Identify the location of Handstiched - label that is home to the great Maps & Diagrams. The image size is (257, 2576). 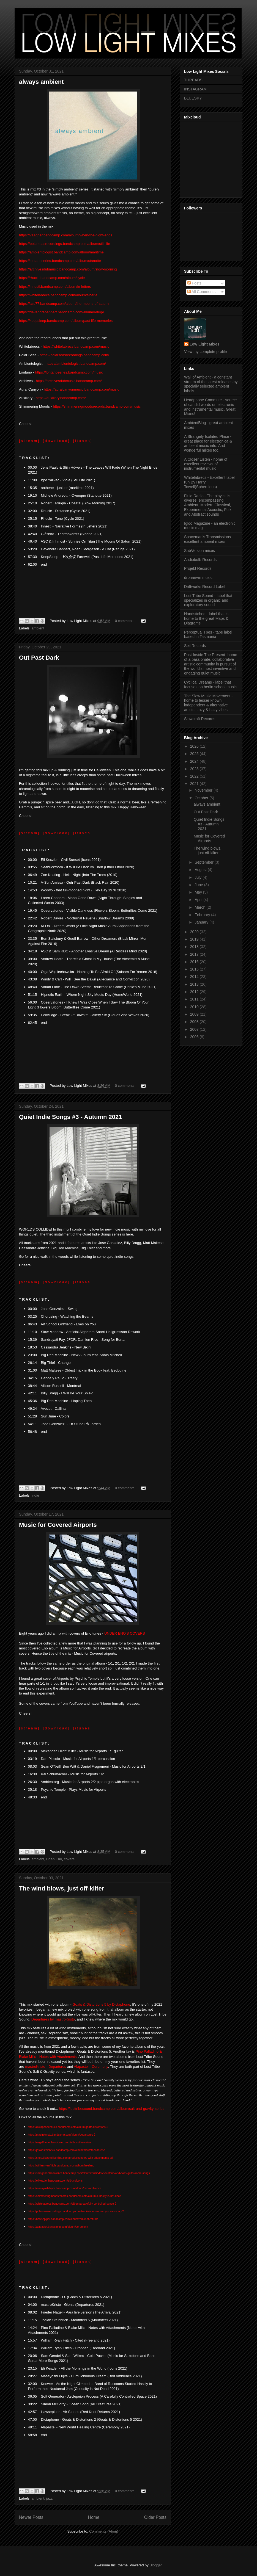
(206, 618).